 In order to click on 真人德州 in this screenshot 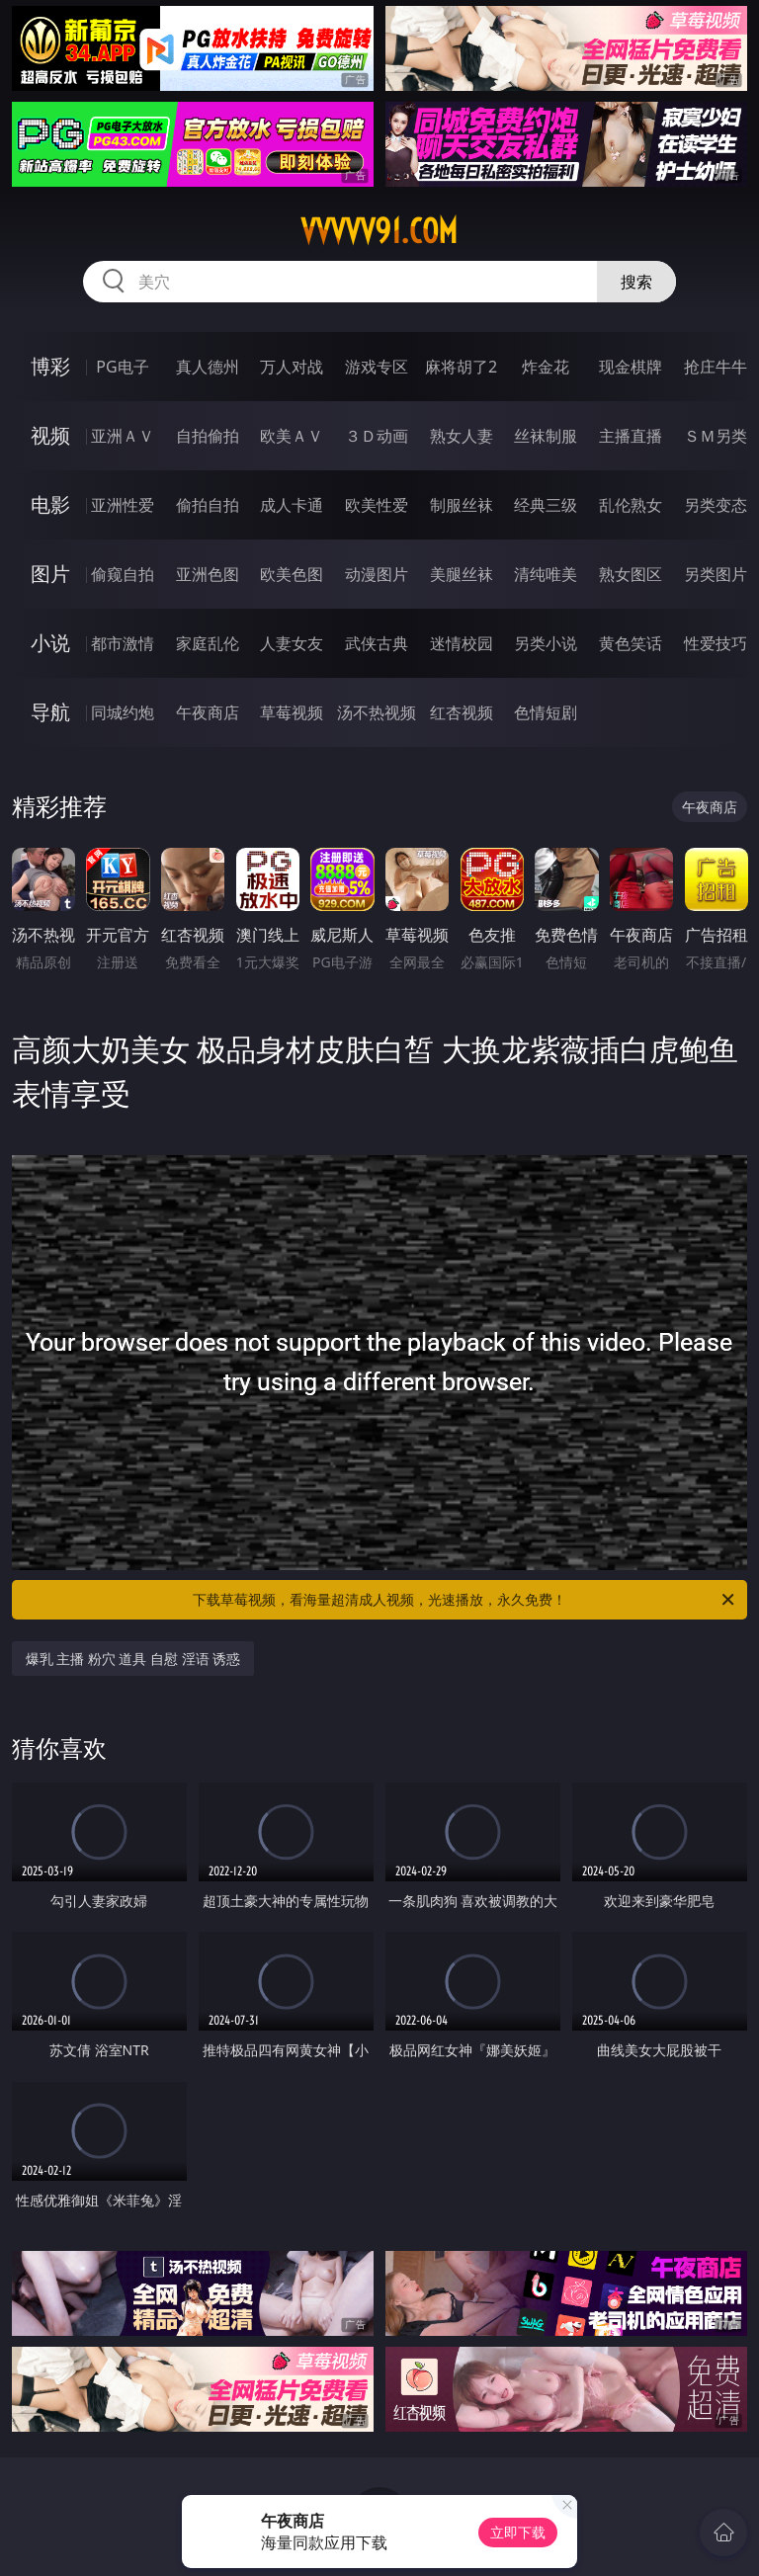, I will do `click(207, 366)`.